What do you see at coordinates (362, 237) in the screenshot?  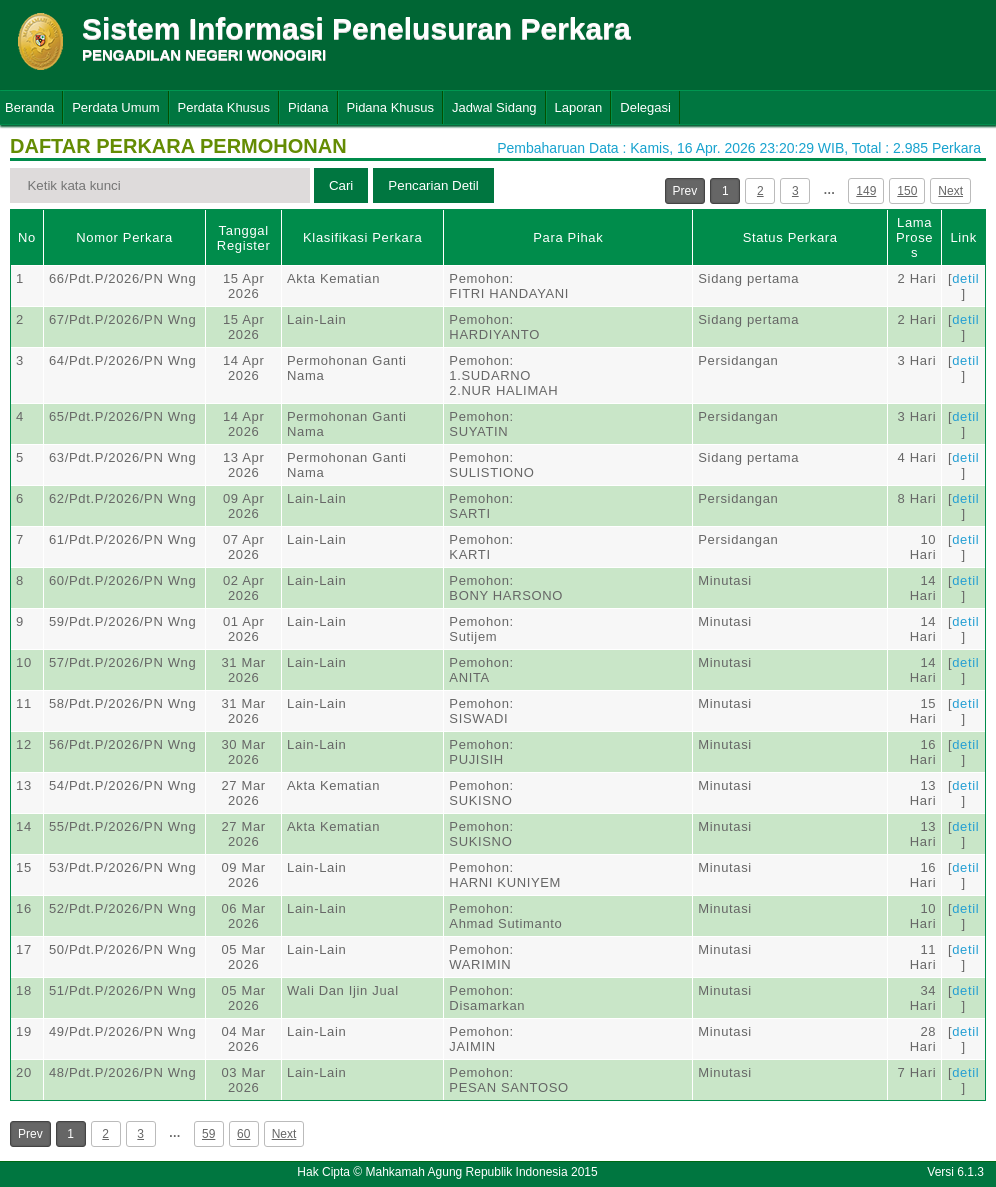 I see `Klasifikasi Perkara` at bounding box center [362, 237].